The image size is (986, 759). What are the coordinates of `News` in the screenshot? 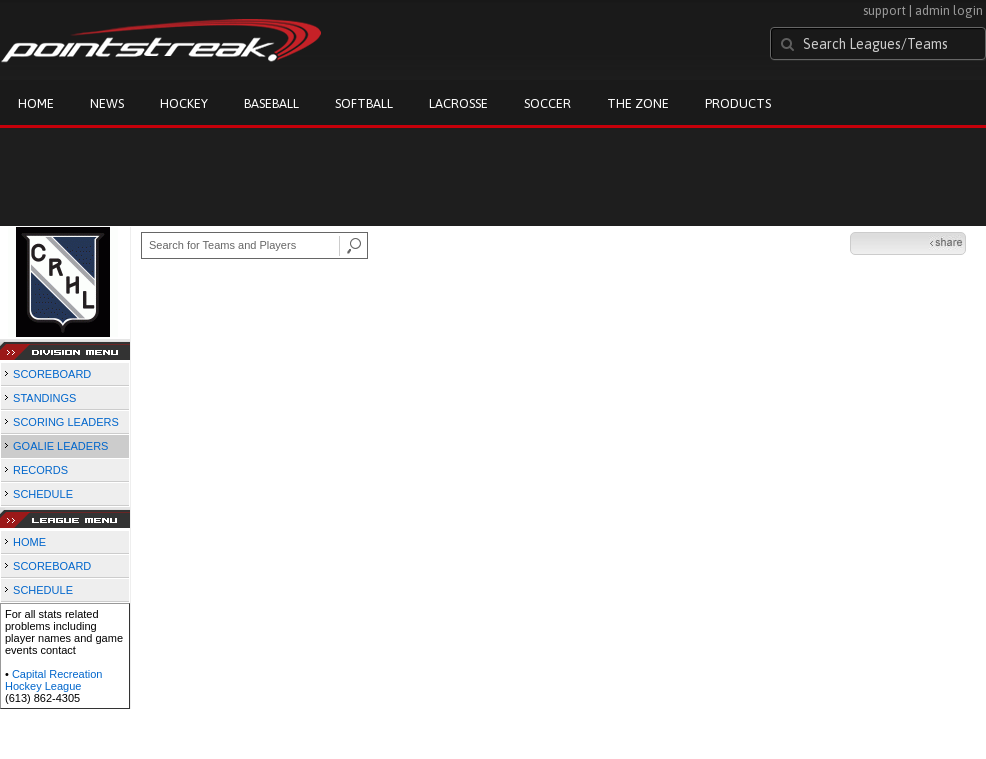 It's located at (107, 103).